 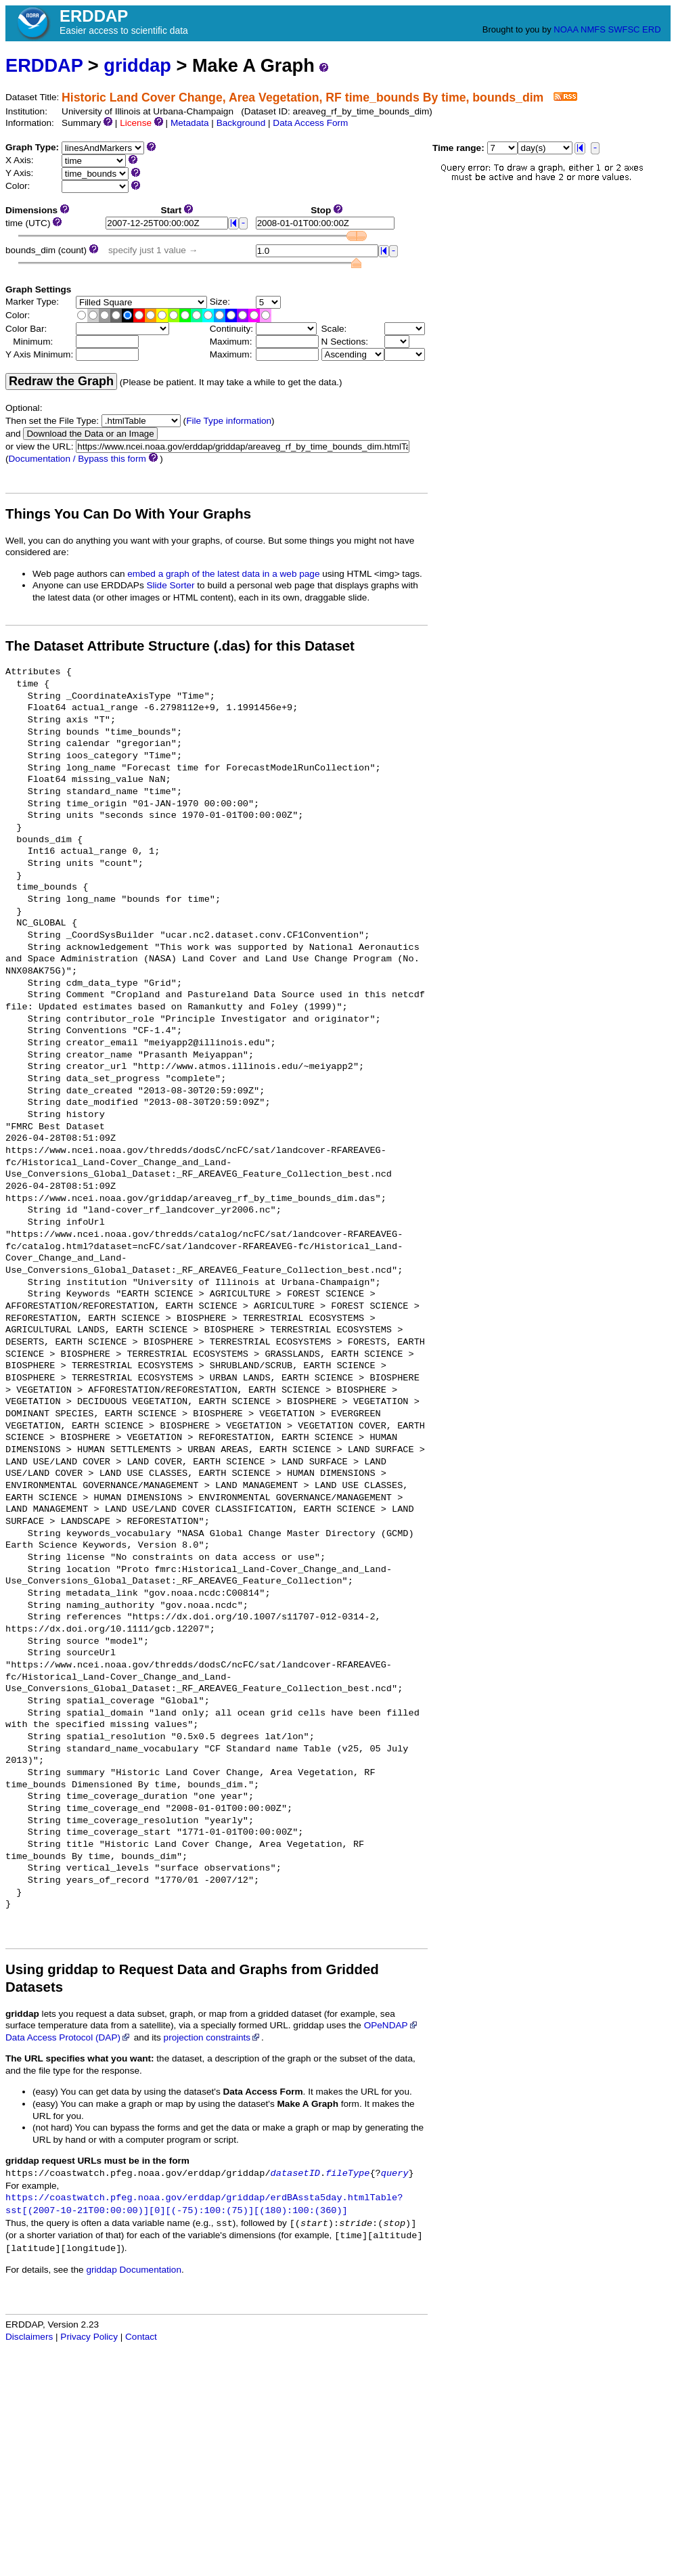 What do you see at coordinates (190, 123) in the screenshot?
I see `Metadata` at bounding box center [190, 123].